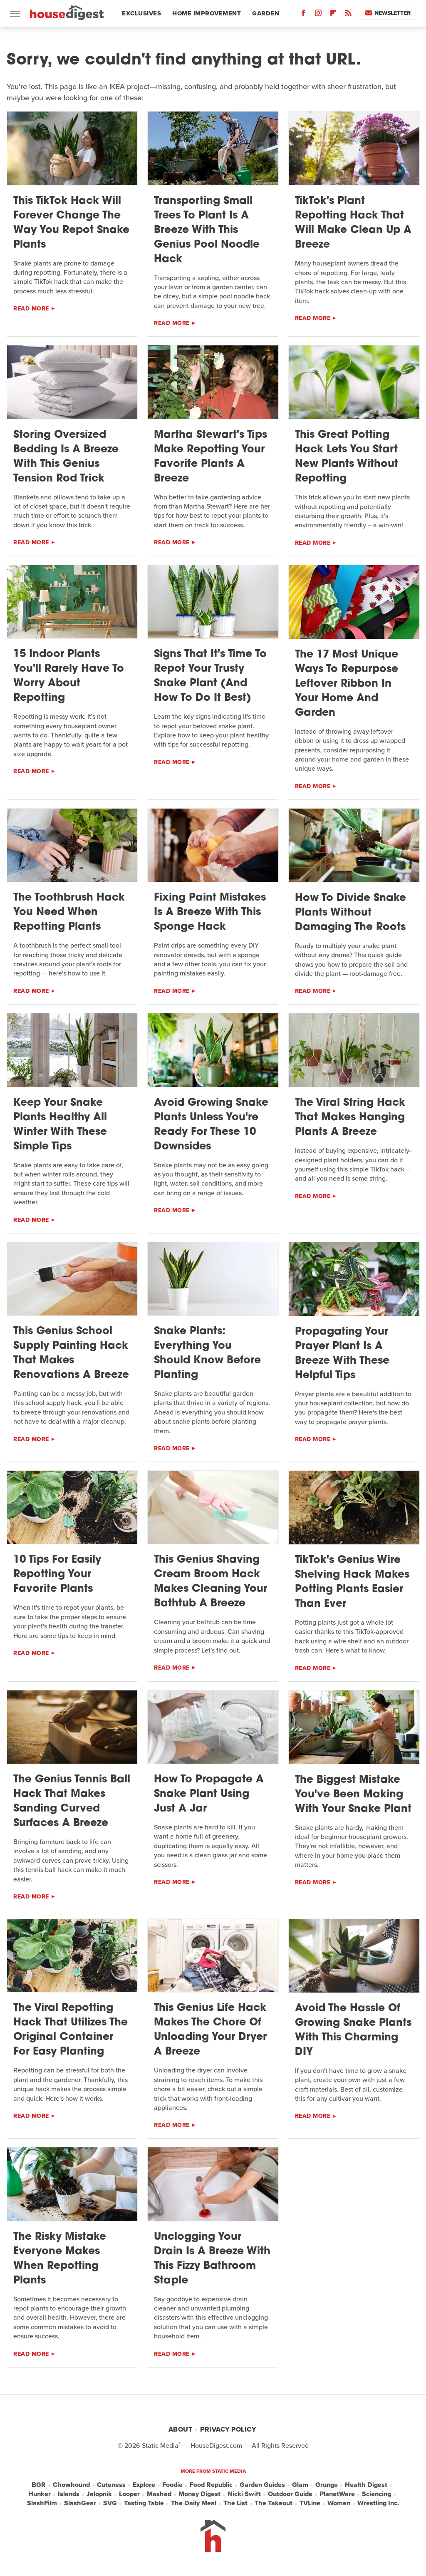 The image size is (426, 2576). What do you see at coordinates (111, 2485) in the screenshot?
I see `Cuteness` at bounding box center [111, 2485].